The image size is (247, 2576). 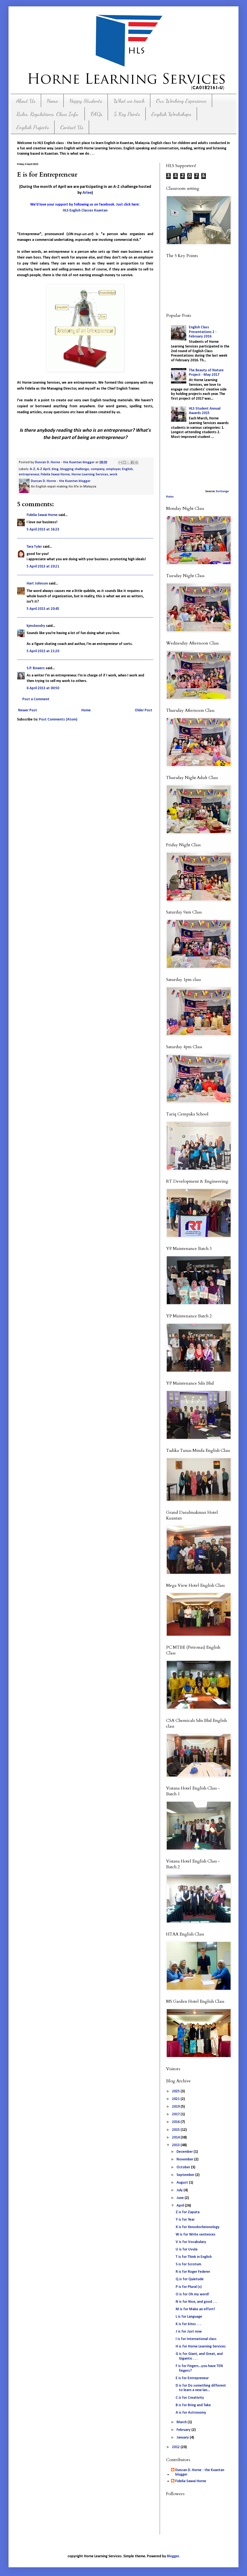 I want to click on Happy Students, so click(x=85, y=100).